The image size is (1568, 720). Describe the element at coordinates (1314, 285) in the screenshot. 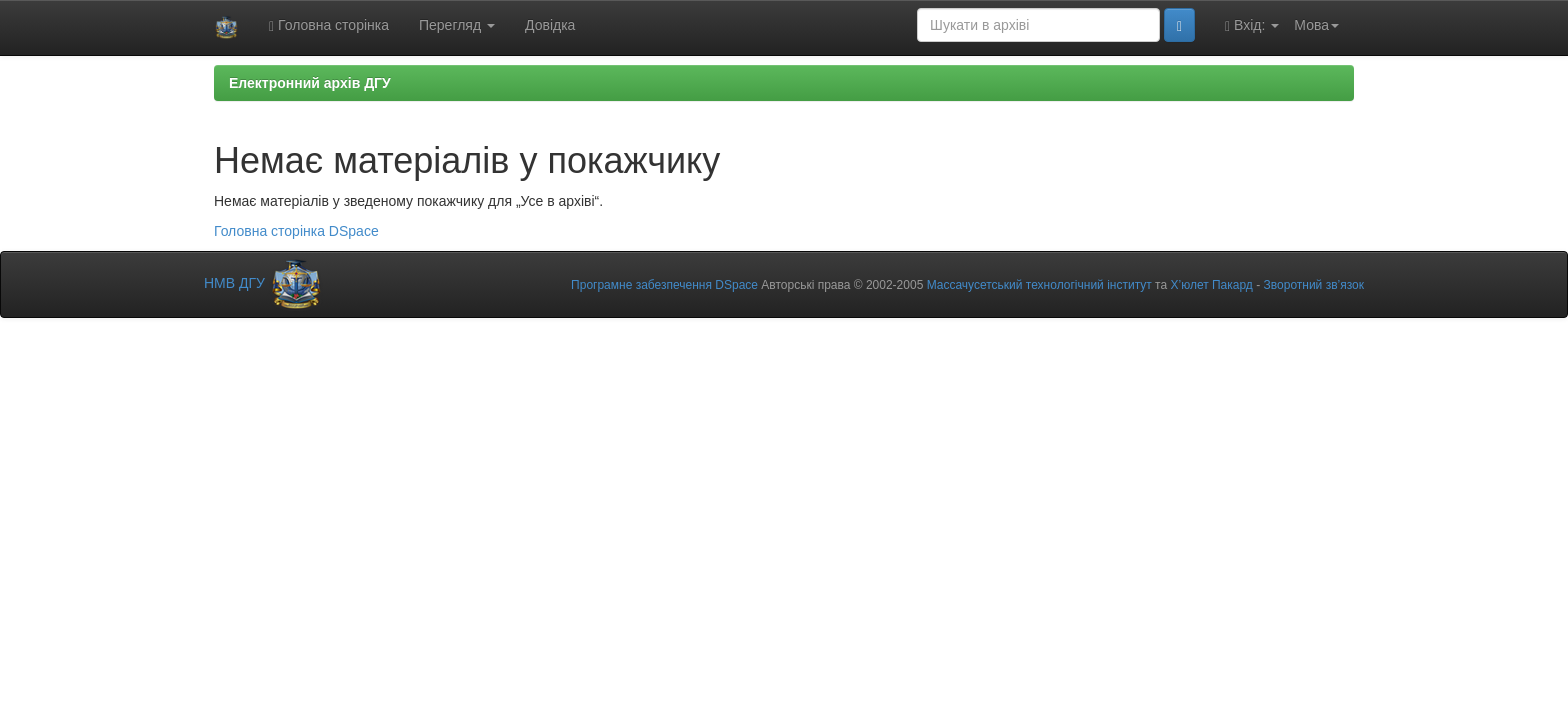

I see `Зворотний зв’язок` at that location.